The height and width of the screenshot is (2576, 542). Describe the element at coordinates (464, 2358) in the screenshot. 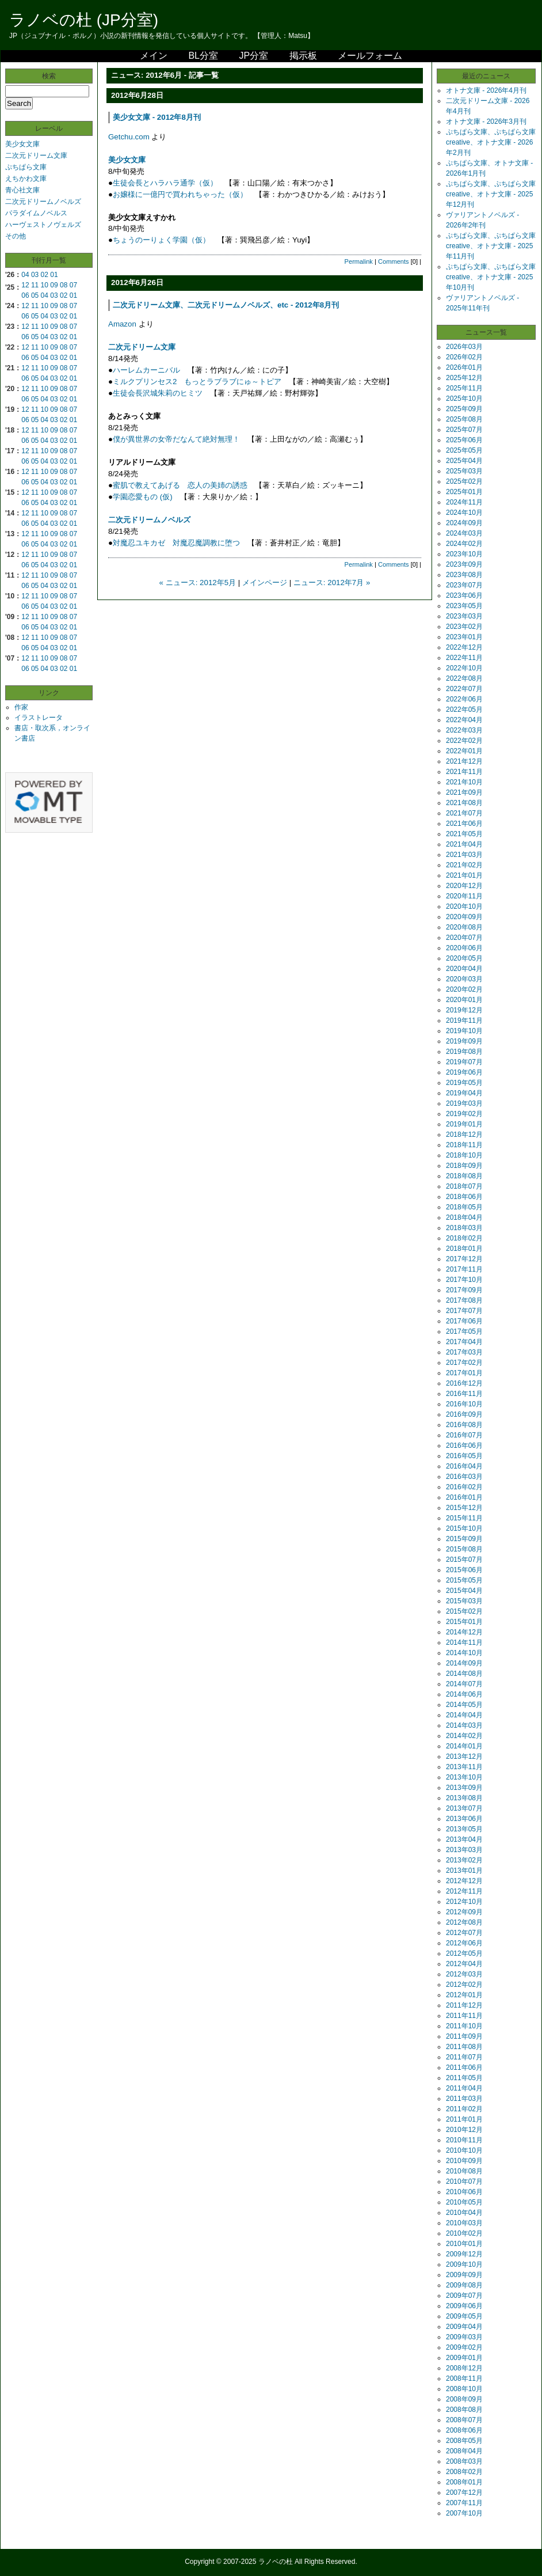

I see `2009年01月` at that location.